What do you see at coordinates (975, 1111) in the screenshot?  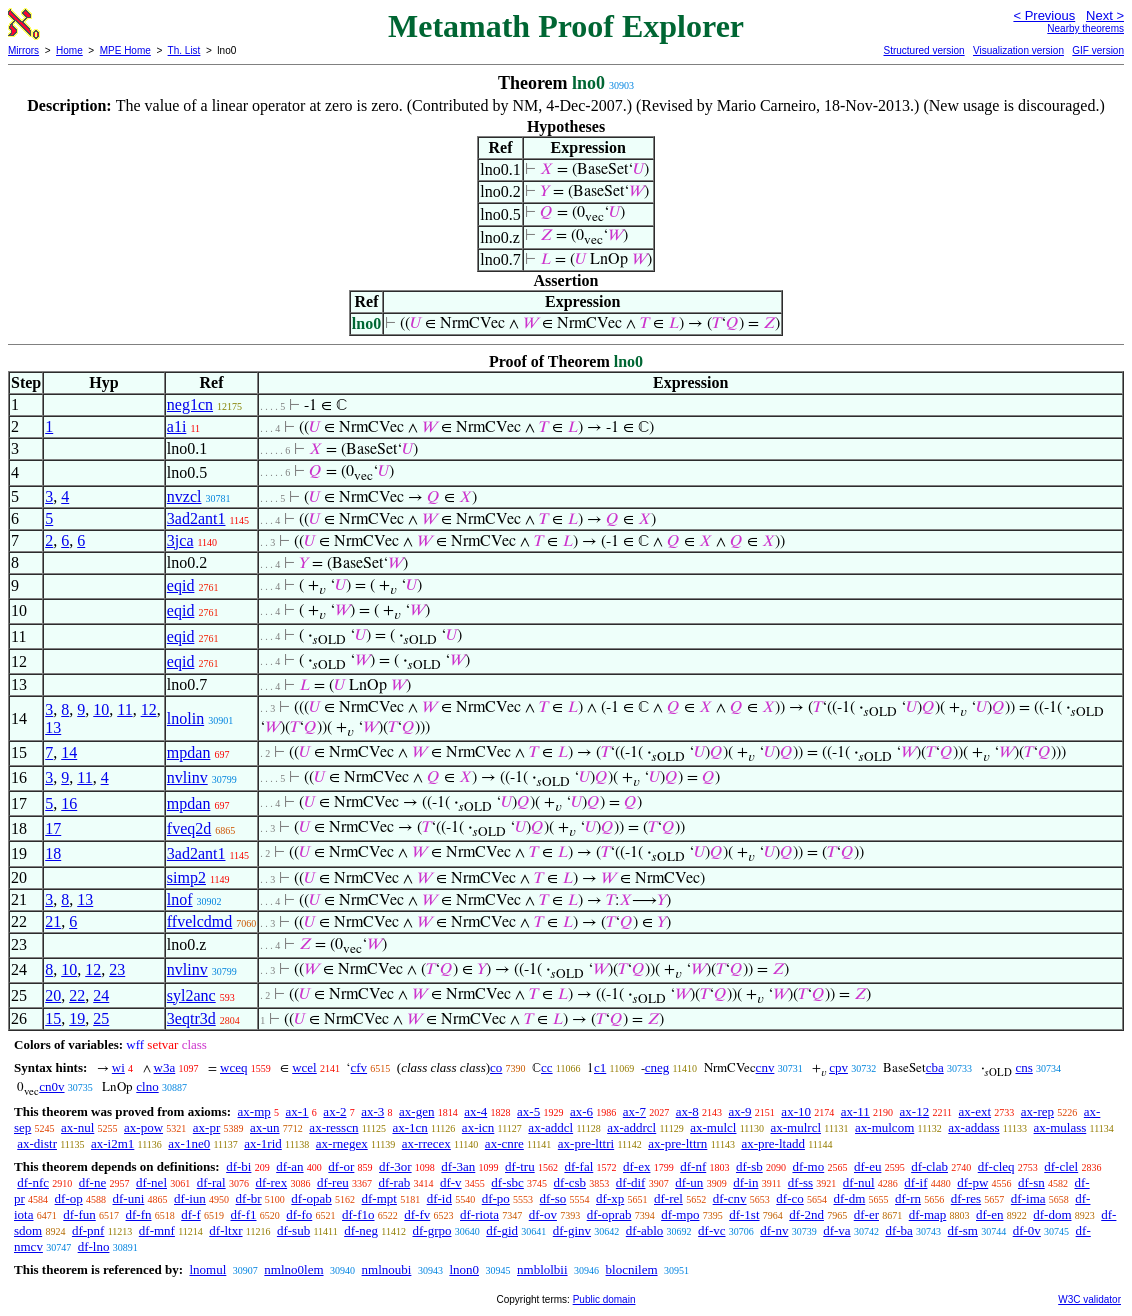 I see `ax-ext` at bounding box center [975, 1111].